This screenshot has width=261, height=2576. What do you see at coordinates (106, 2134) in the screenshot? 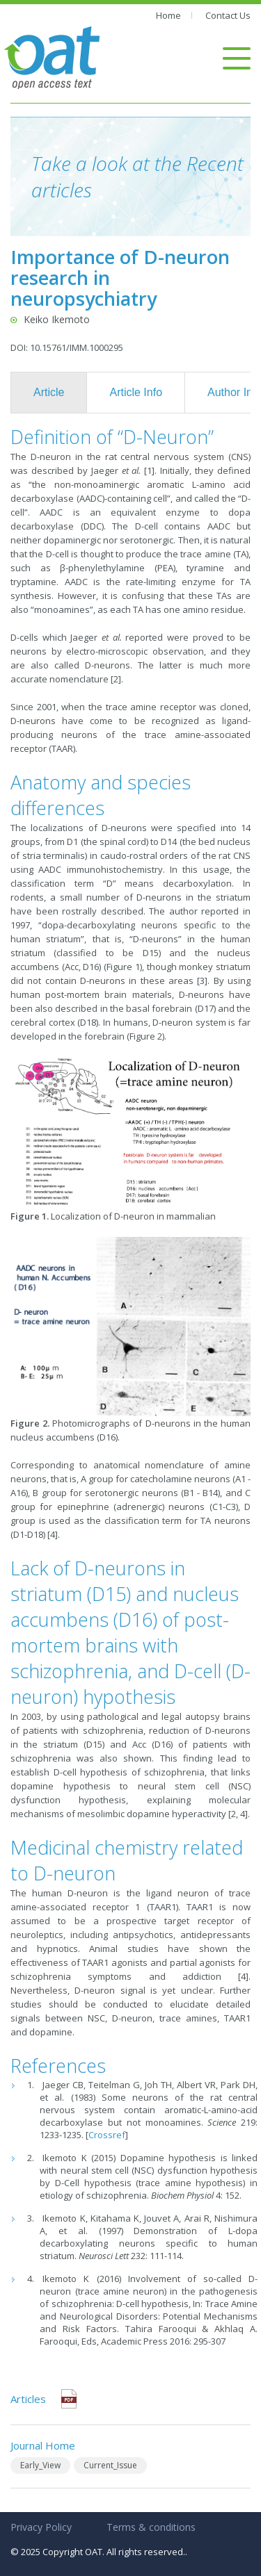
I see `Crossref` at bounding box center [106, 2134].